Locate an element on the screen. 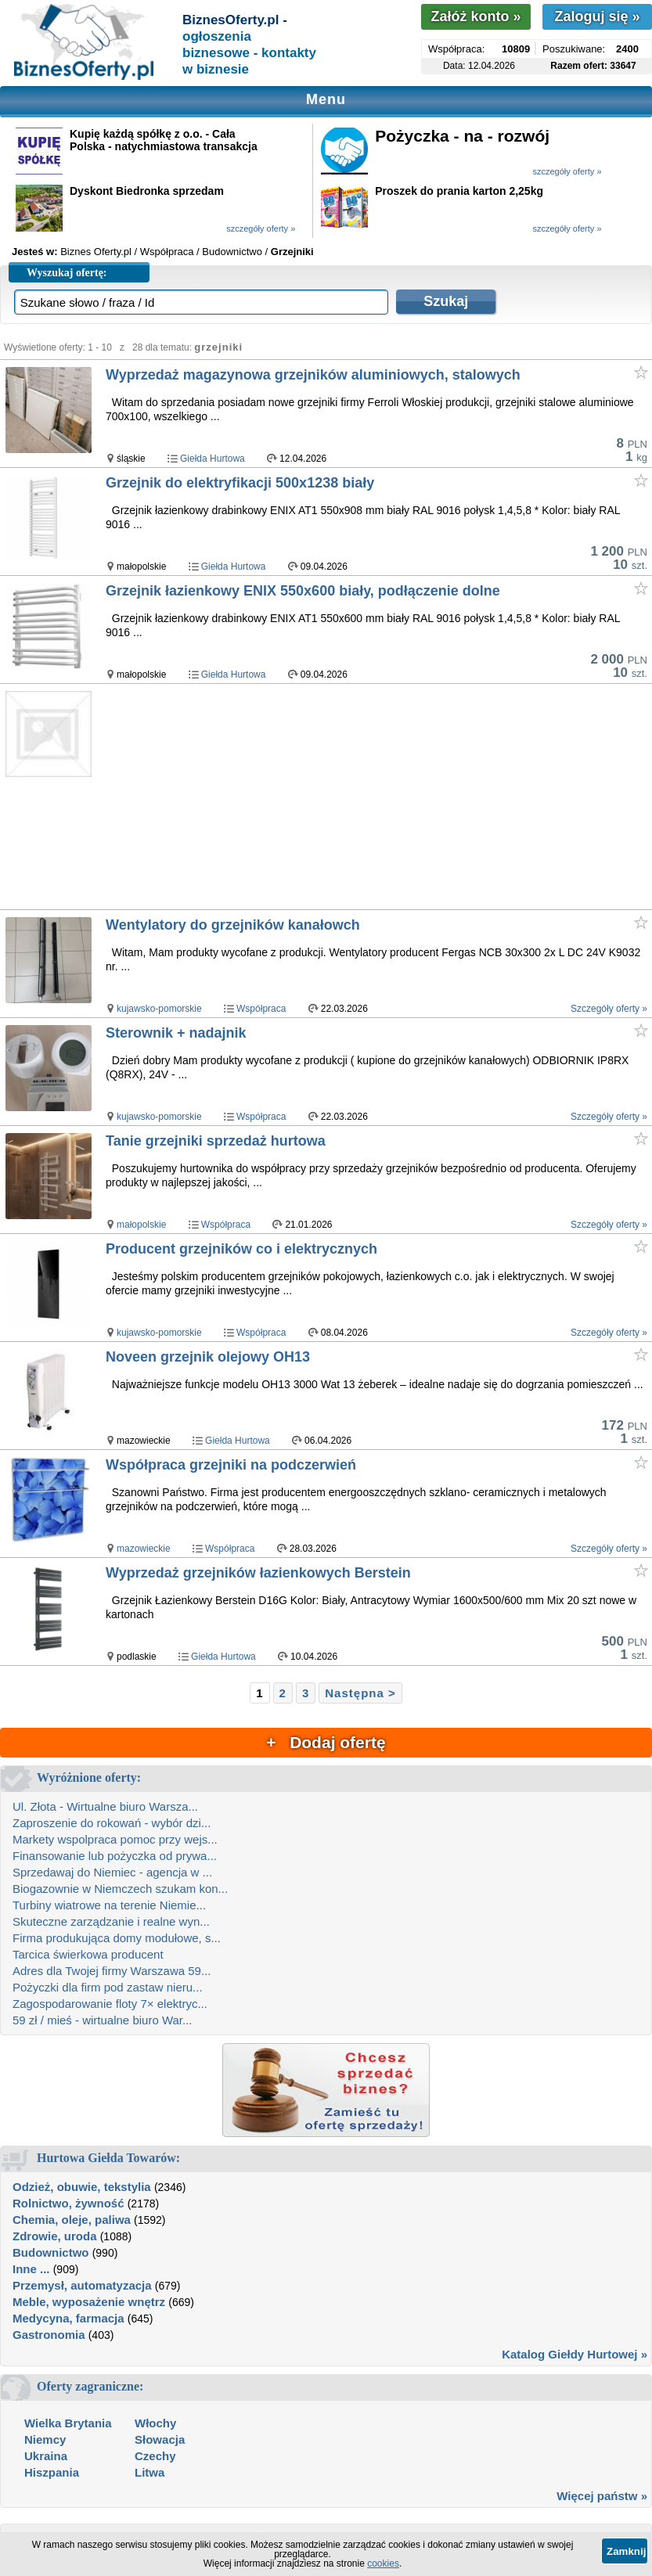 This screenshot has width=652, height=2576. Ukraina is located at coordinates (45, 2456).